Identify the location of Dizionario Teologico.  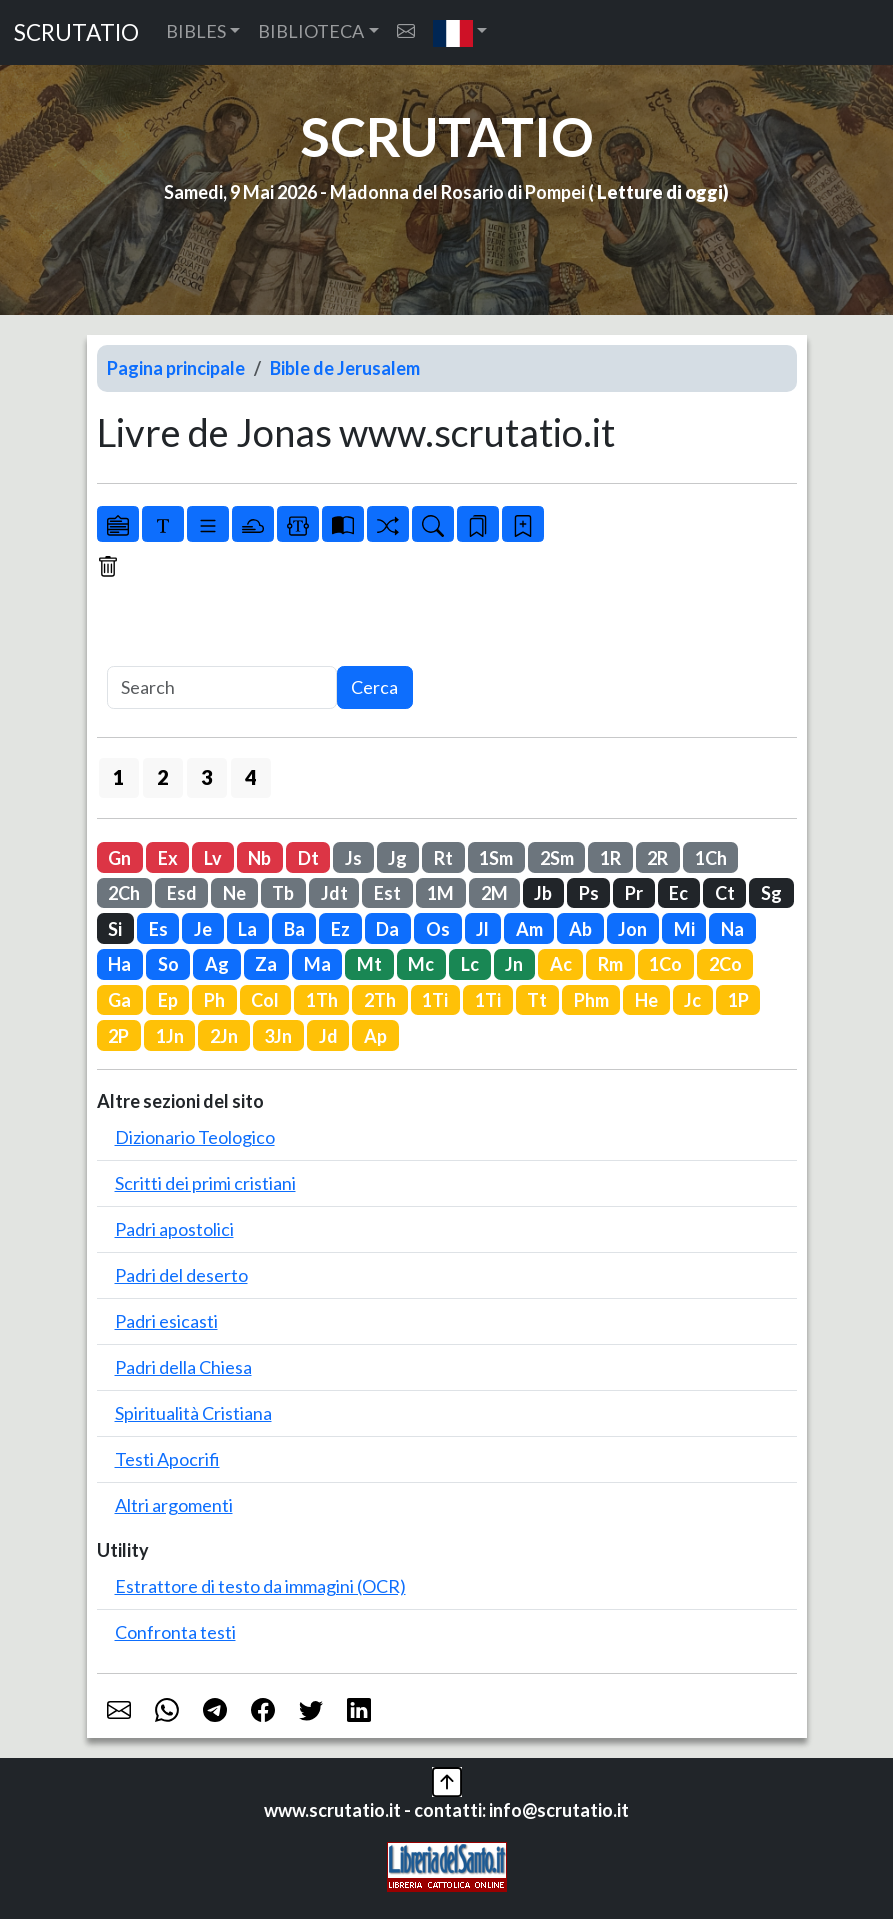
(195, 1137).